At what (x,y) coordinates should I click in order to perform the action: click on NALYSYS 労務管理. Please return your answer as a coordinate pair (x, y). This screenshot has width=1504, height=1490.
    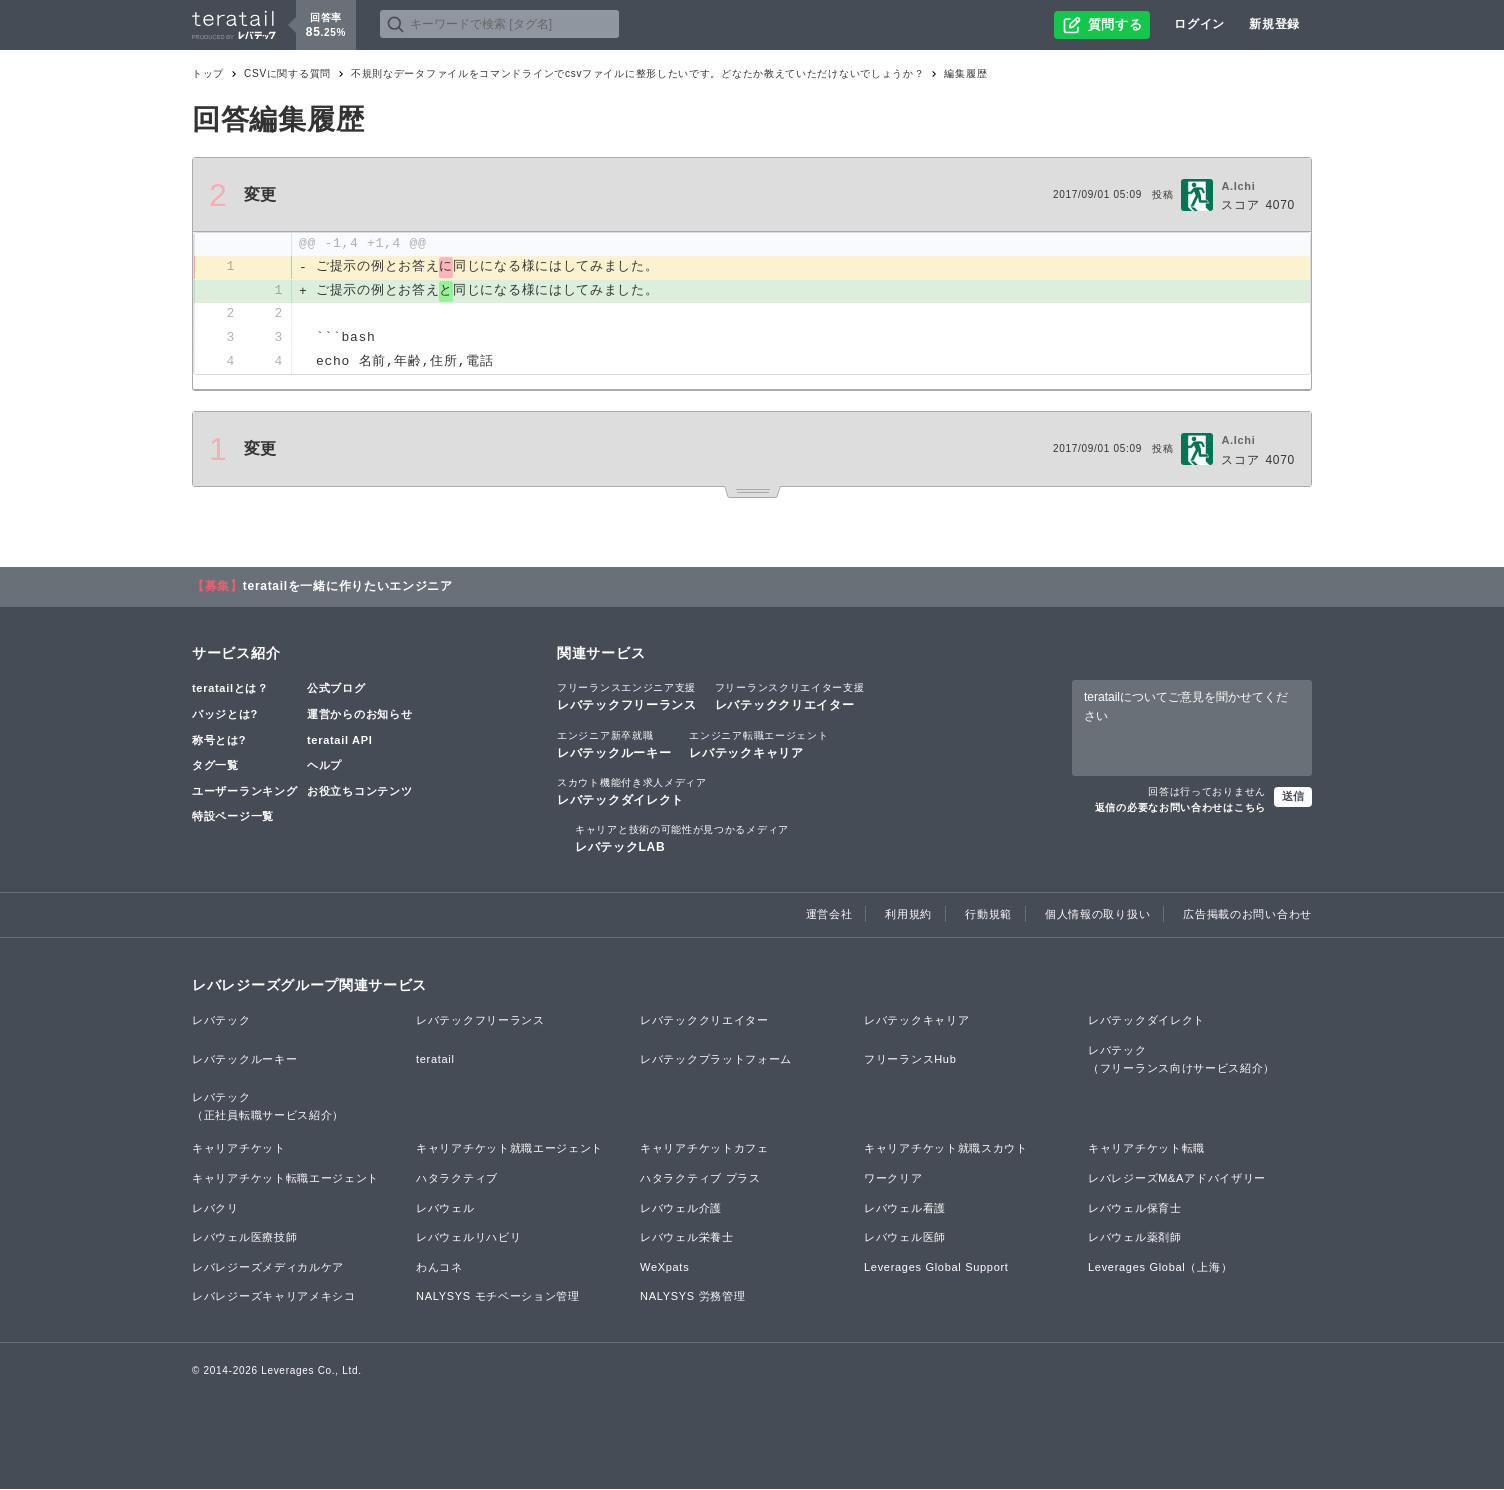
    Looking at the image, I should click on (692, 1298).